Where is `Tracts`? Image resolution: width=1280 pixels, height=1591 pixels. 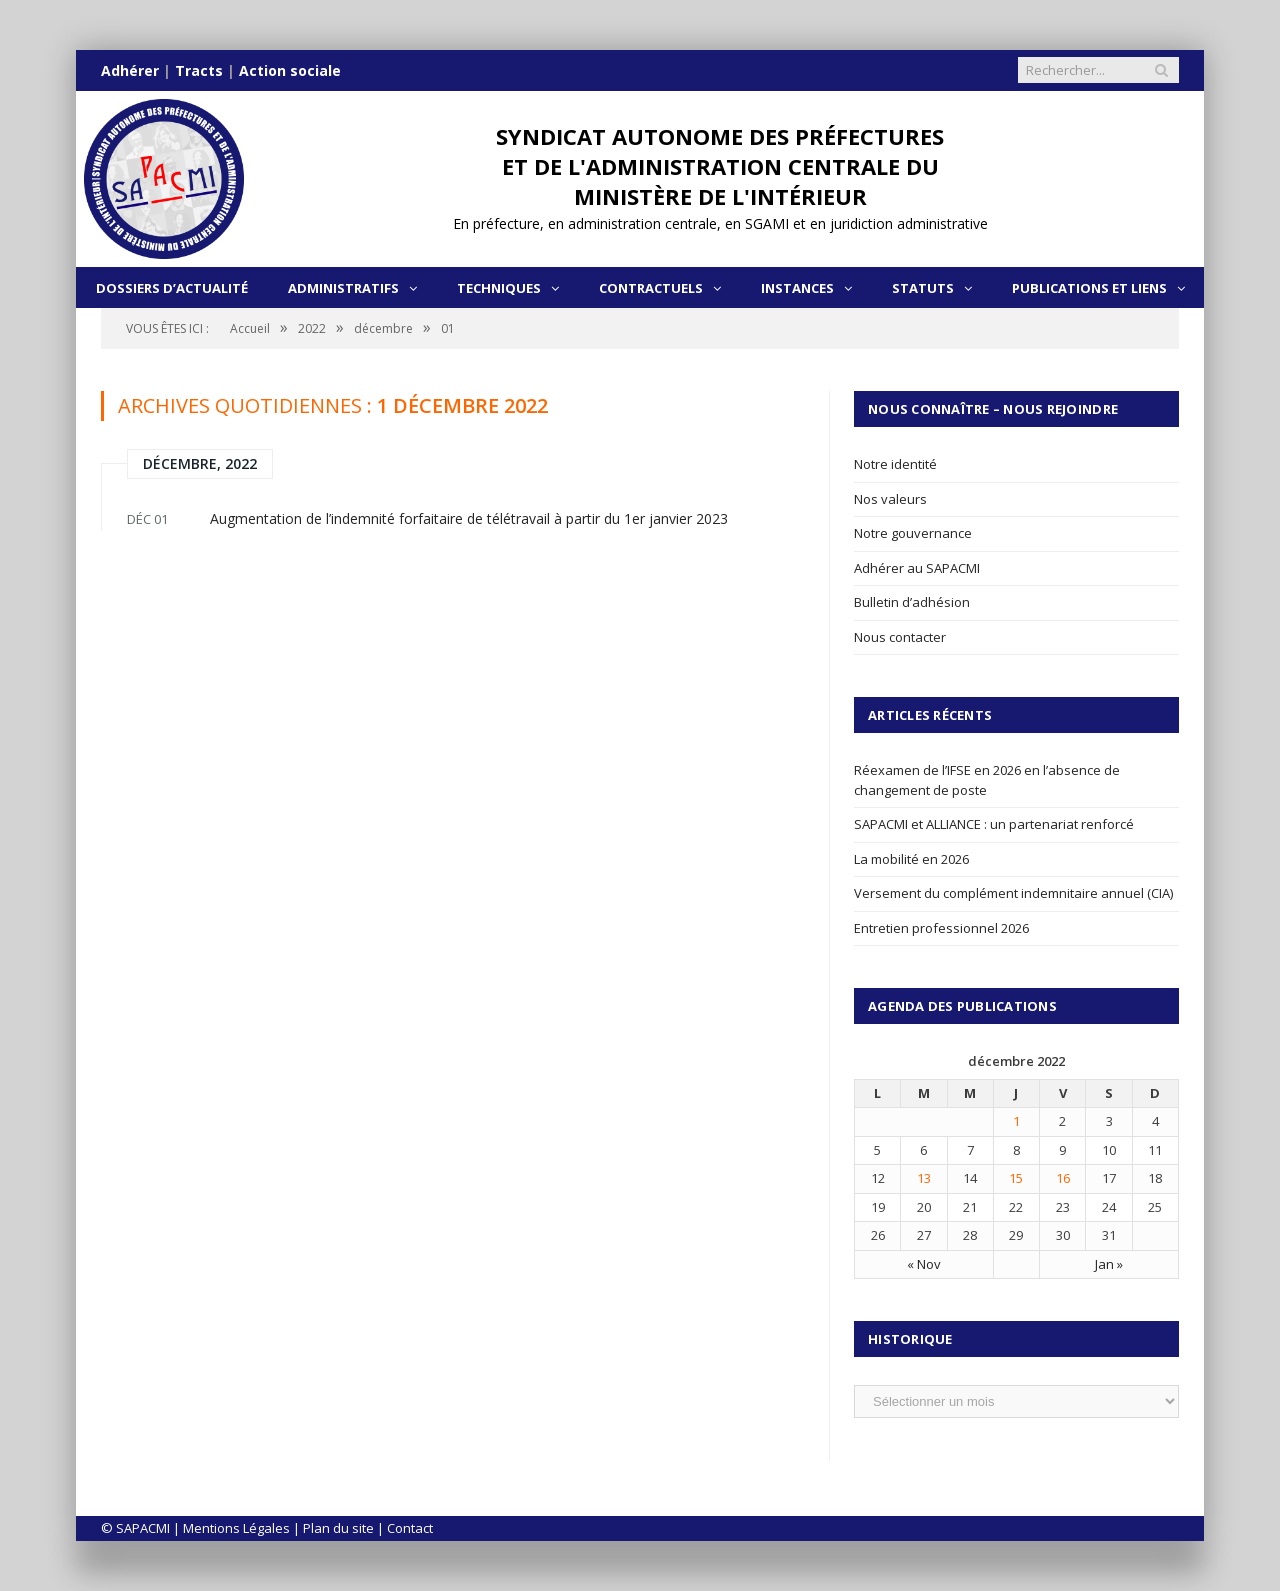 Tracts is located at coordinates (199, 70).